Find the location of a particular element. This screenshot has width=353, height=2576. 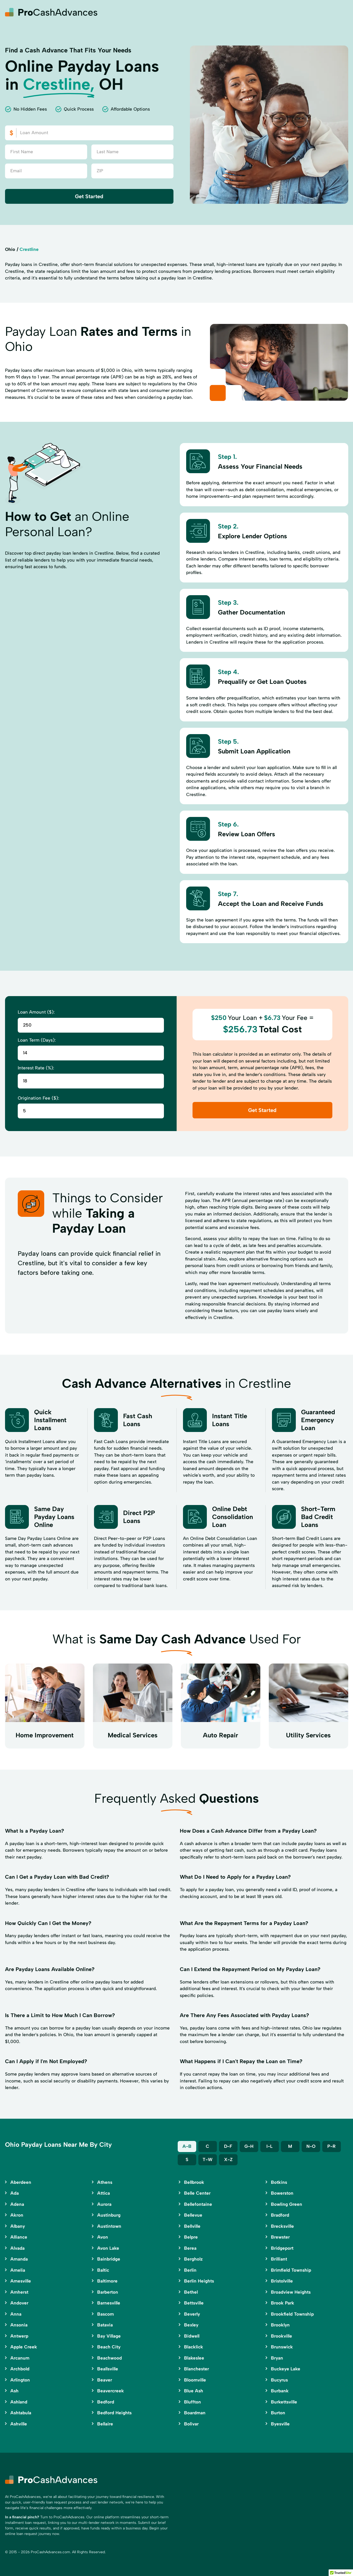

Bryan is located at coordinates (277, 2358).